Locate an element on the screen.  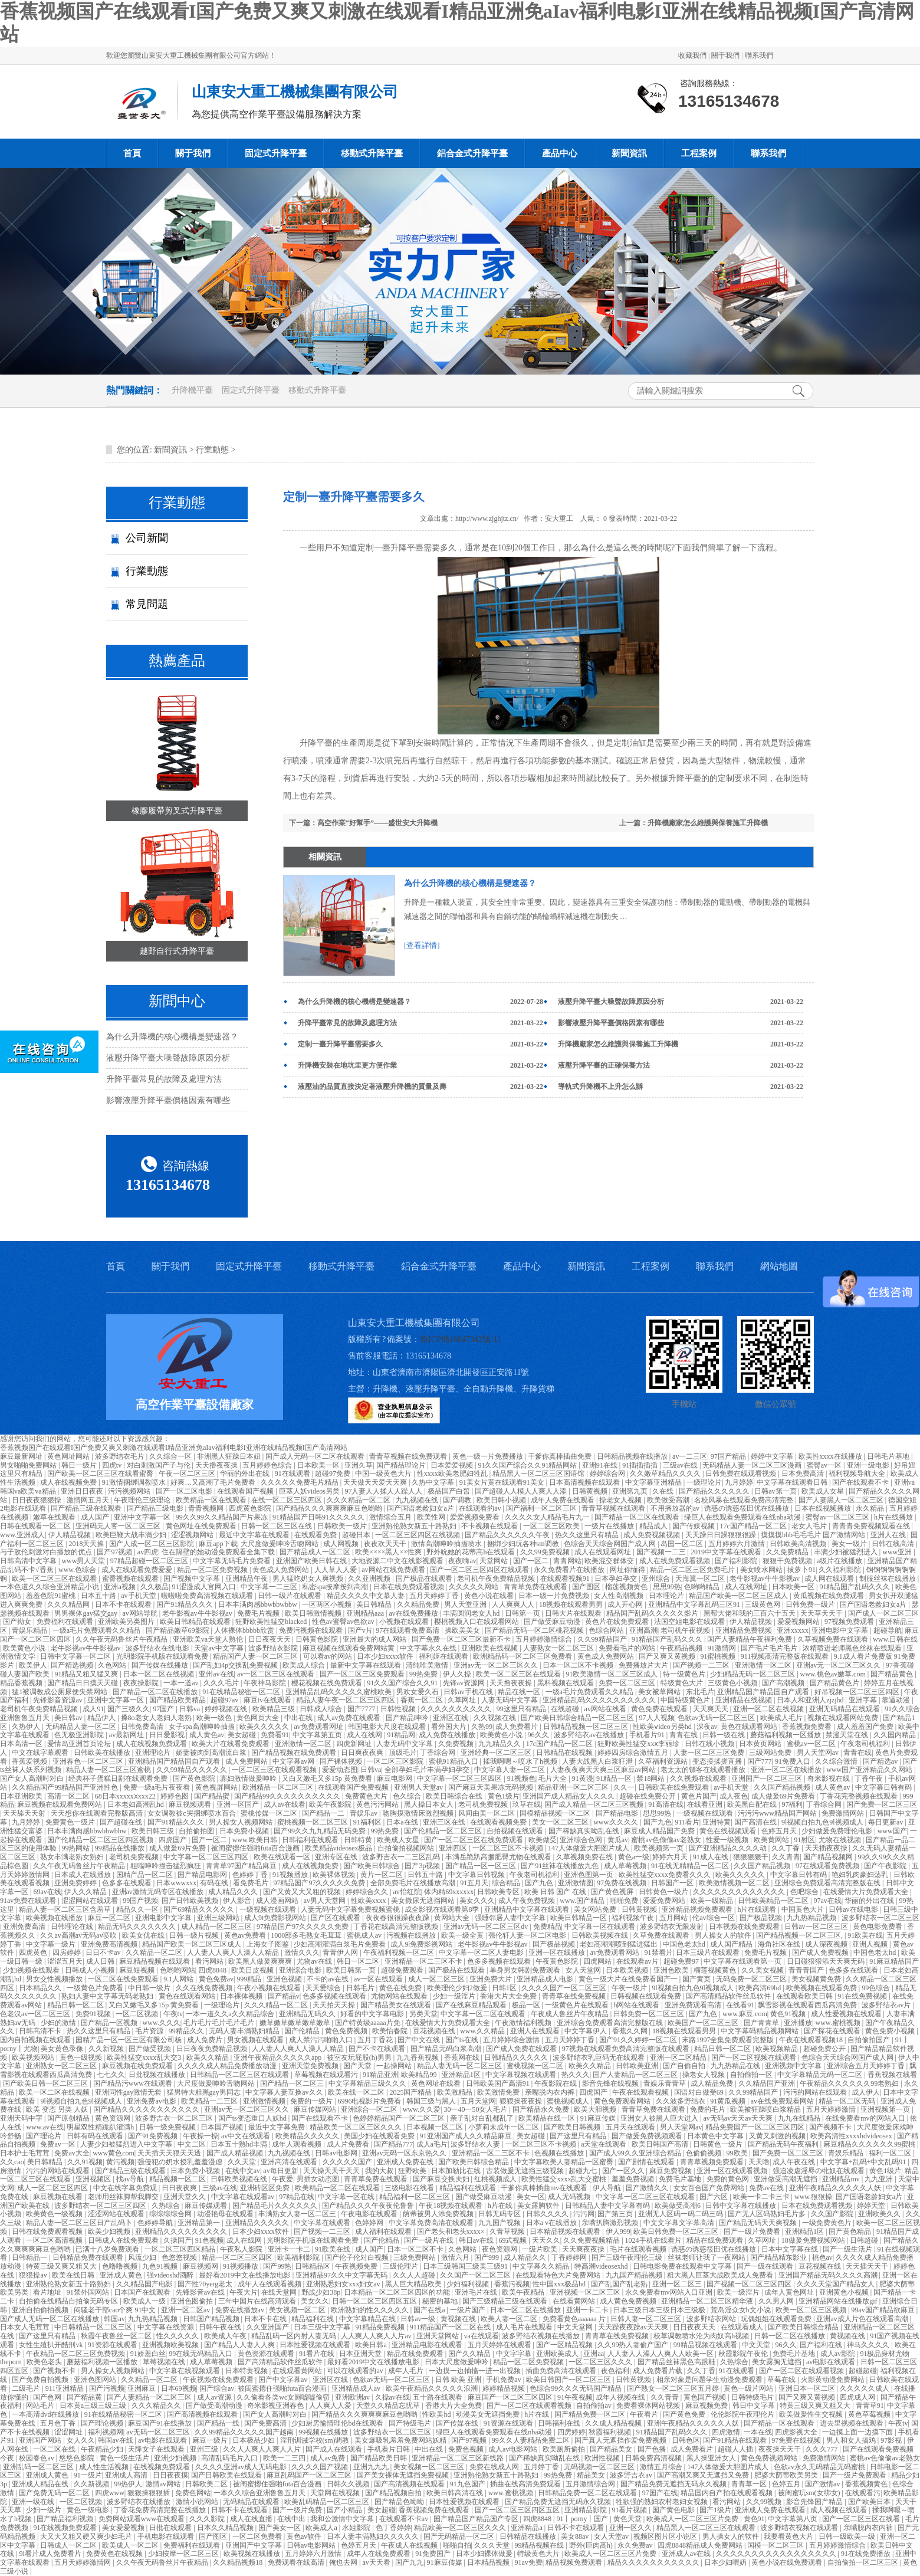
草莓视频在线观看污 is located at coordinates (327, 2074).